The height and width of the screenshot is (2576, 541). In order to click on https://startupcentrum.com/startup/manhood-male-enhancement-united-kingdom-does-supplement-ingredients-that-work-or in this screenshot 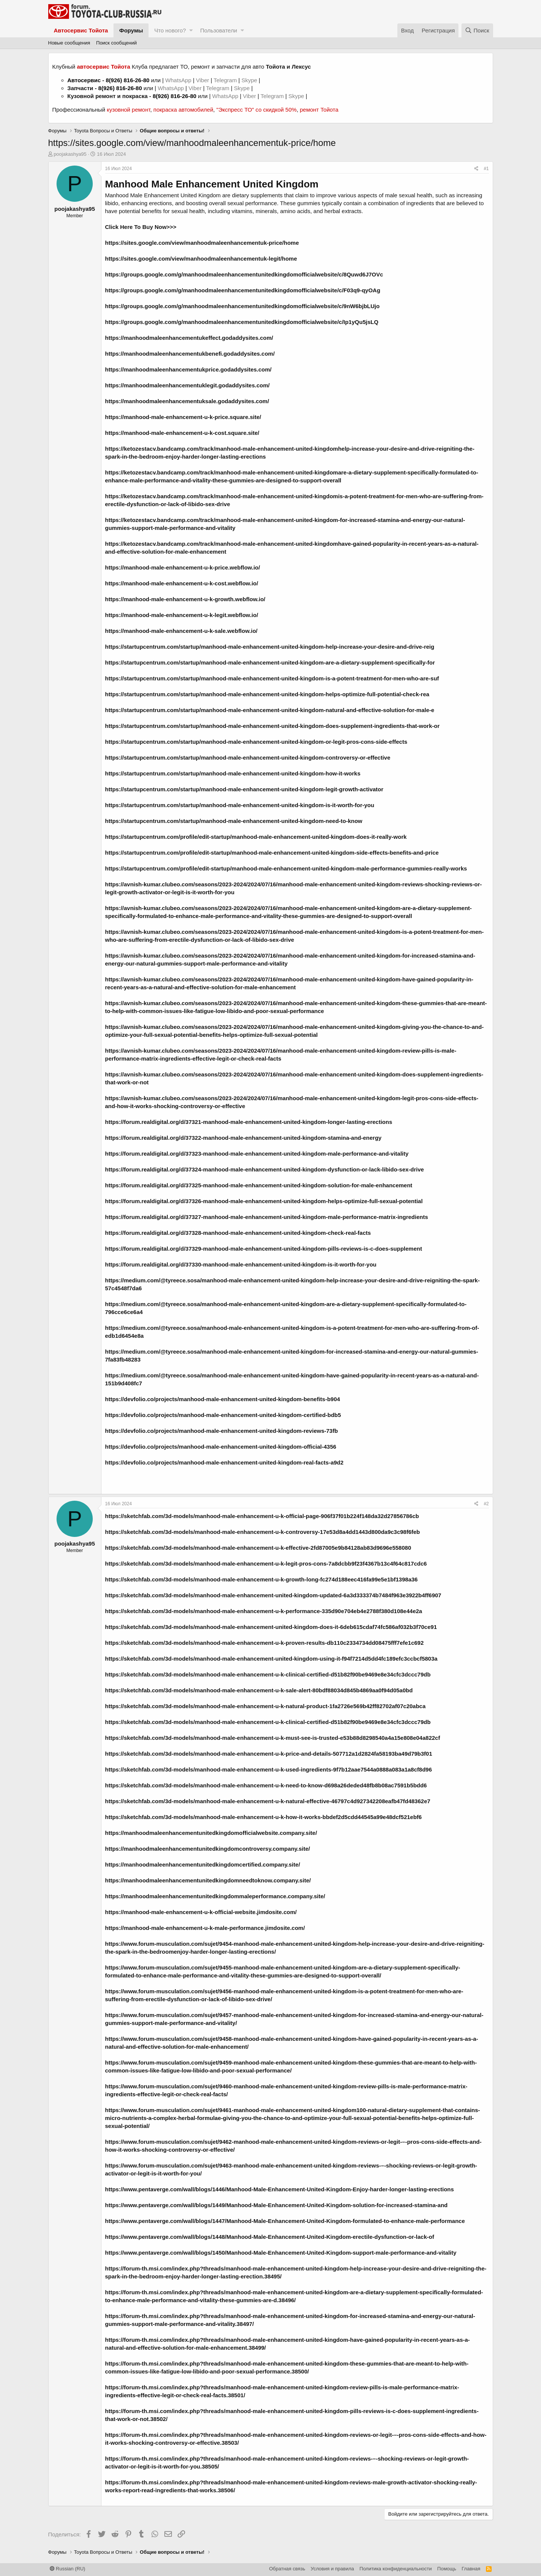, I will do `click(272, 726)`.